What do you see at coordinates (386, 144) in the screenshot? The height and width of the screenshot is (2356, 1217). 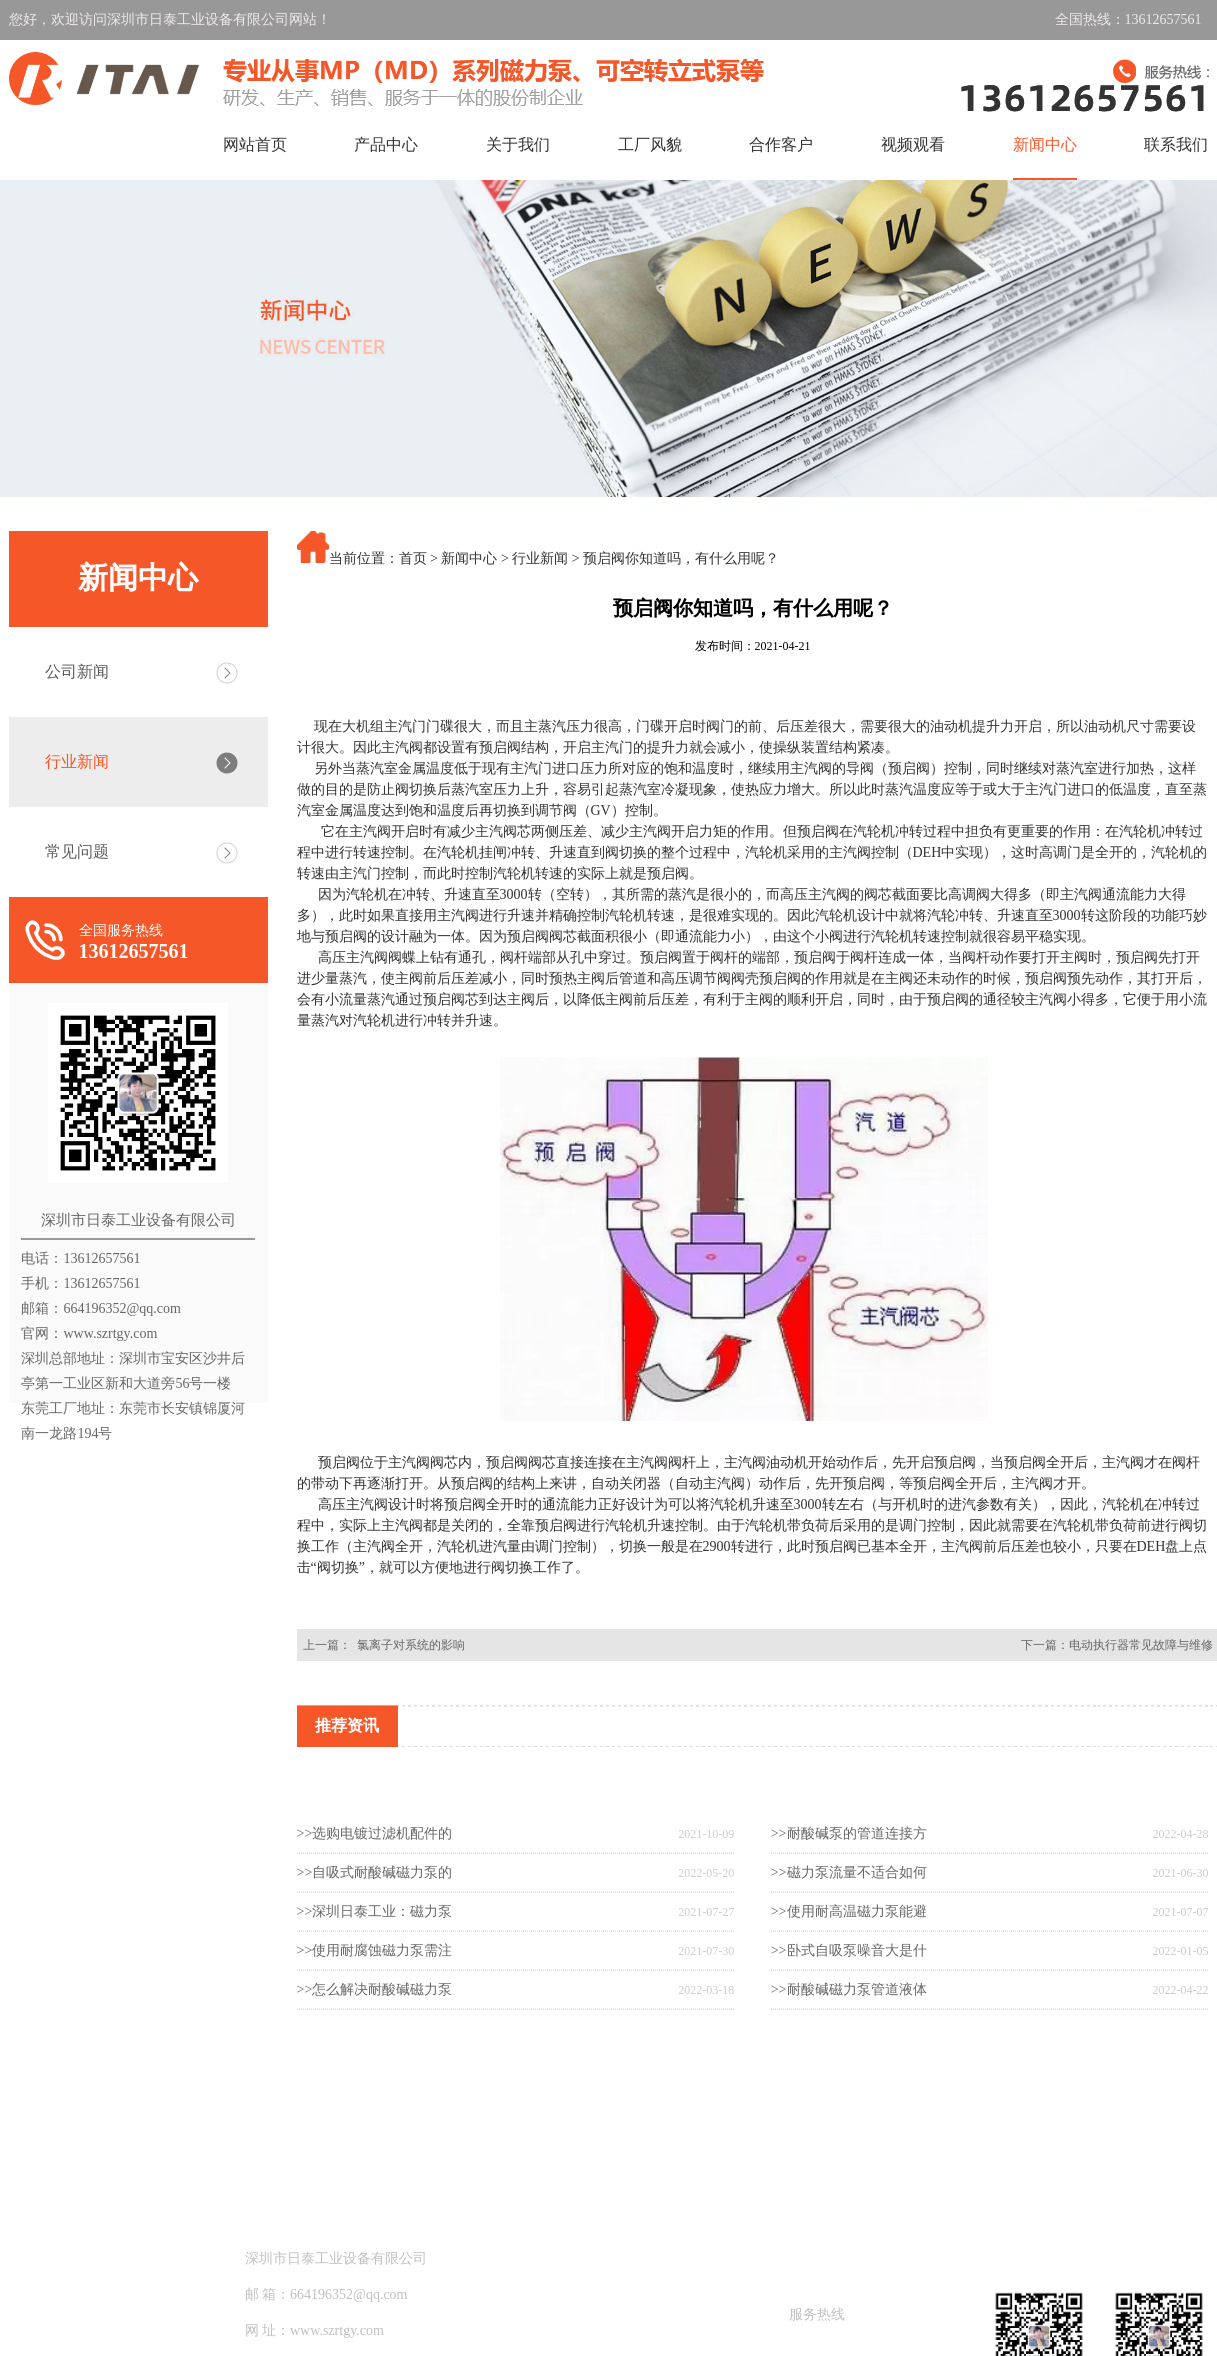 I see `产品中心` at bounding box center [386, 144].